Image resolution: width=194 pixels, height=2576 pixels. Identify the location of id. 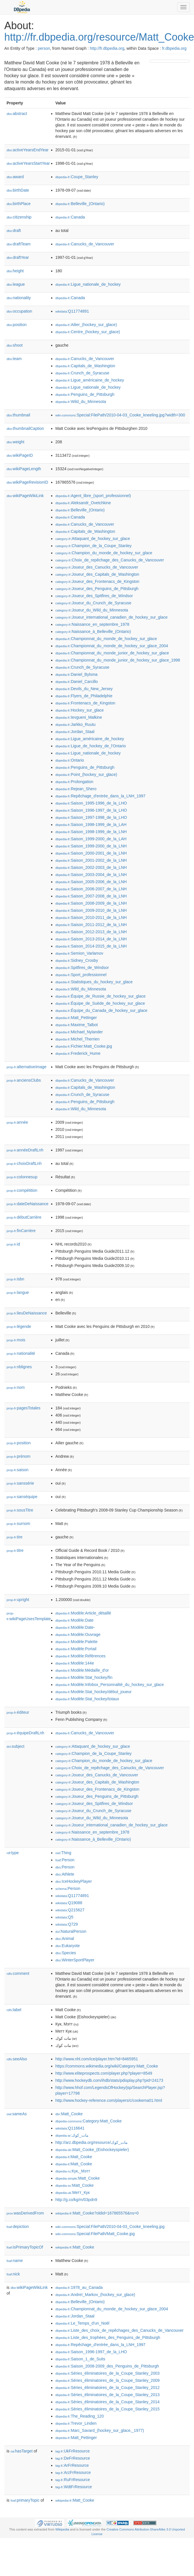
(13, 1244).